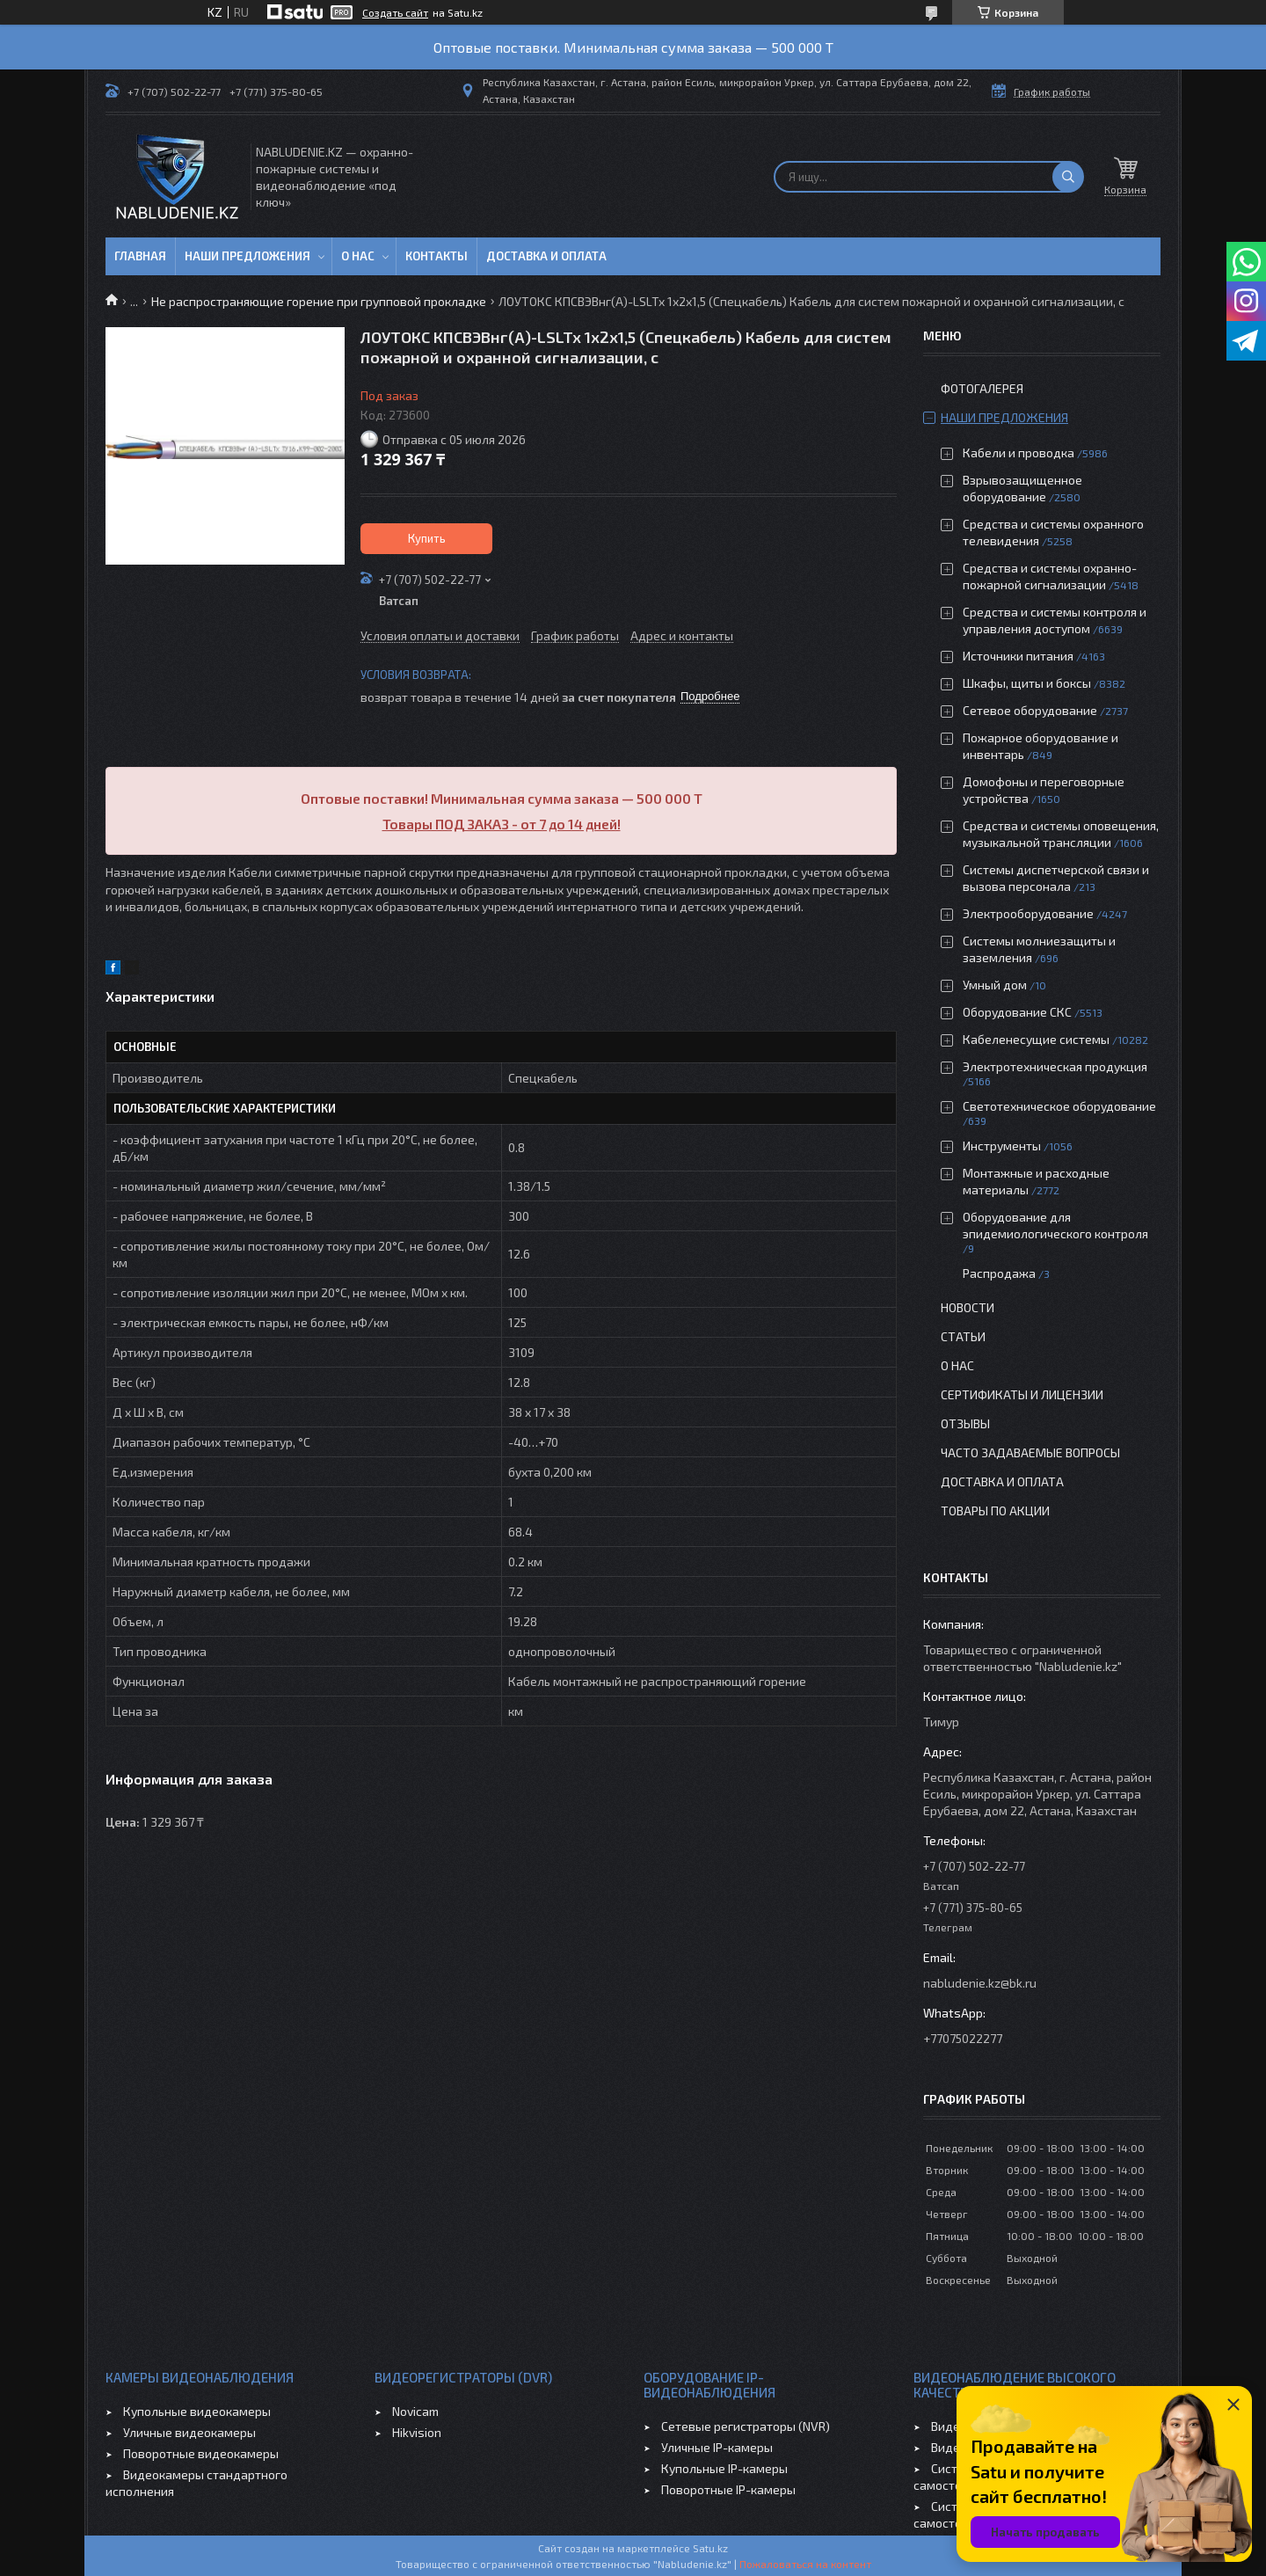 The height and width of the screenshot is (2576, 1266). Describe the element at coordinates (1030, 1452) in the screenshot. I see `Часто задаваемые вопросы` at that location.